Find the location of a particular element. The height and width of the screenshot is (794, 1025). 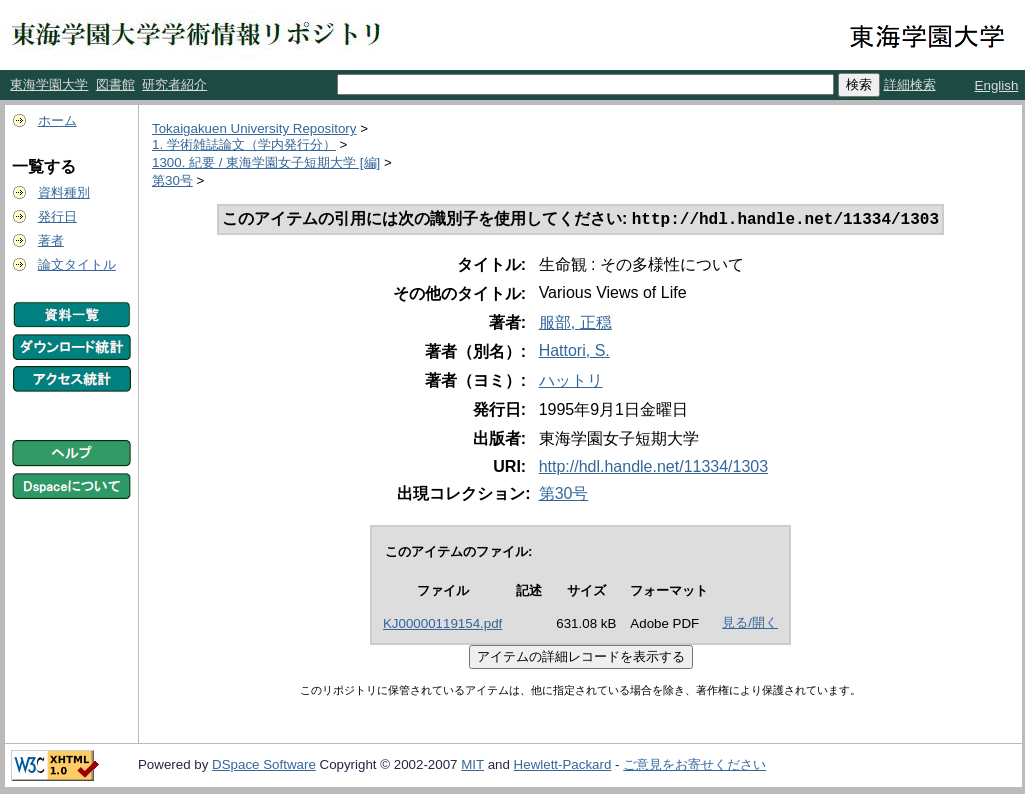

1300. 紀要 / 東海学園女子短期大学 [編] is located at coordinates (266, 162).